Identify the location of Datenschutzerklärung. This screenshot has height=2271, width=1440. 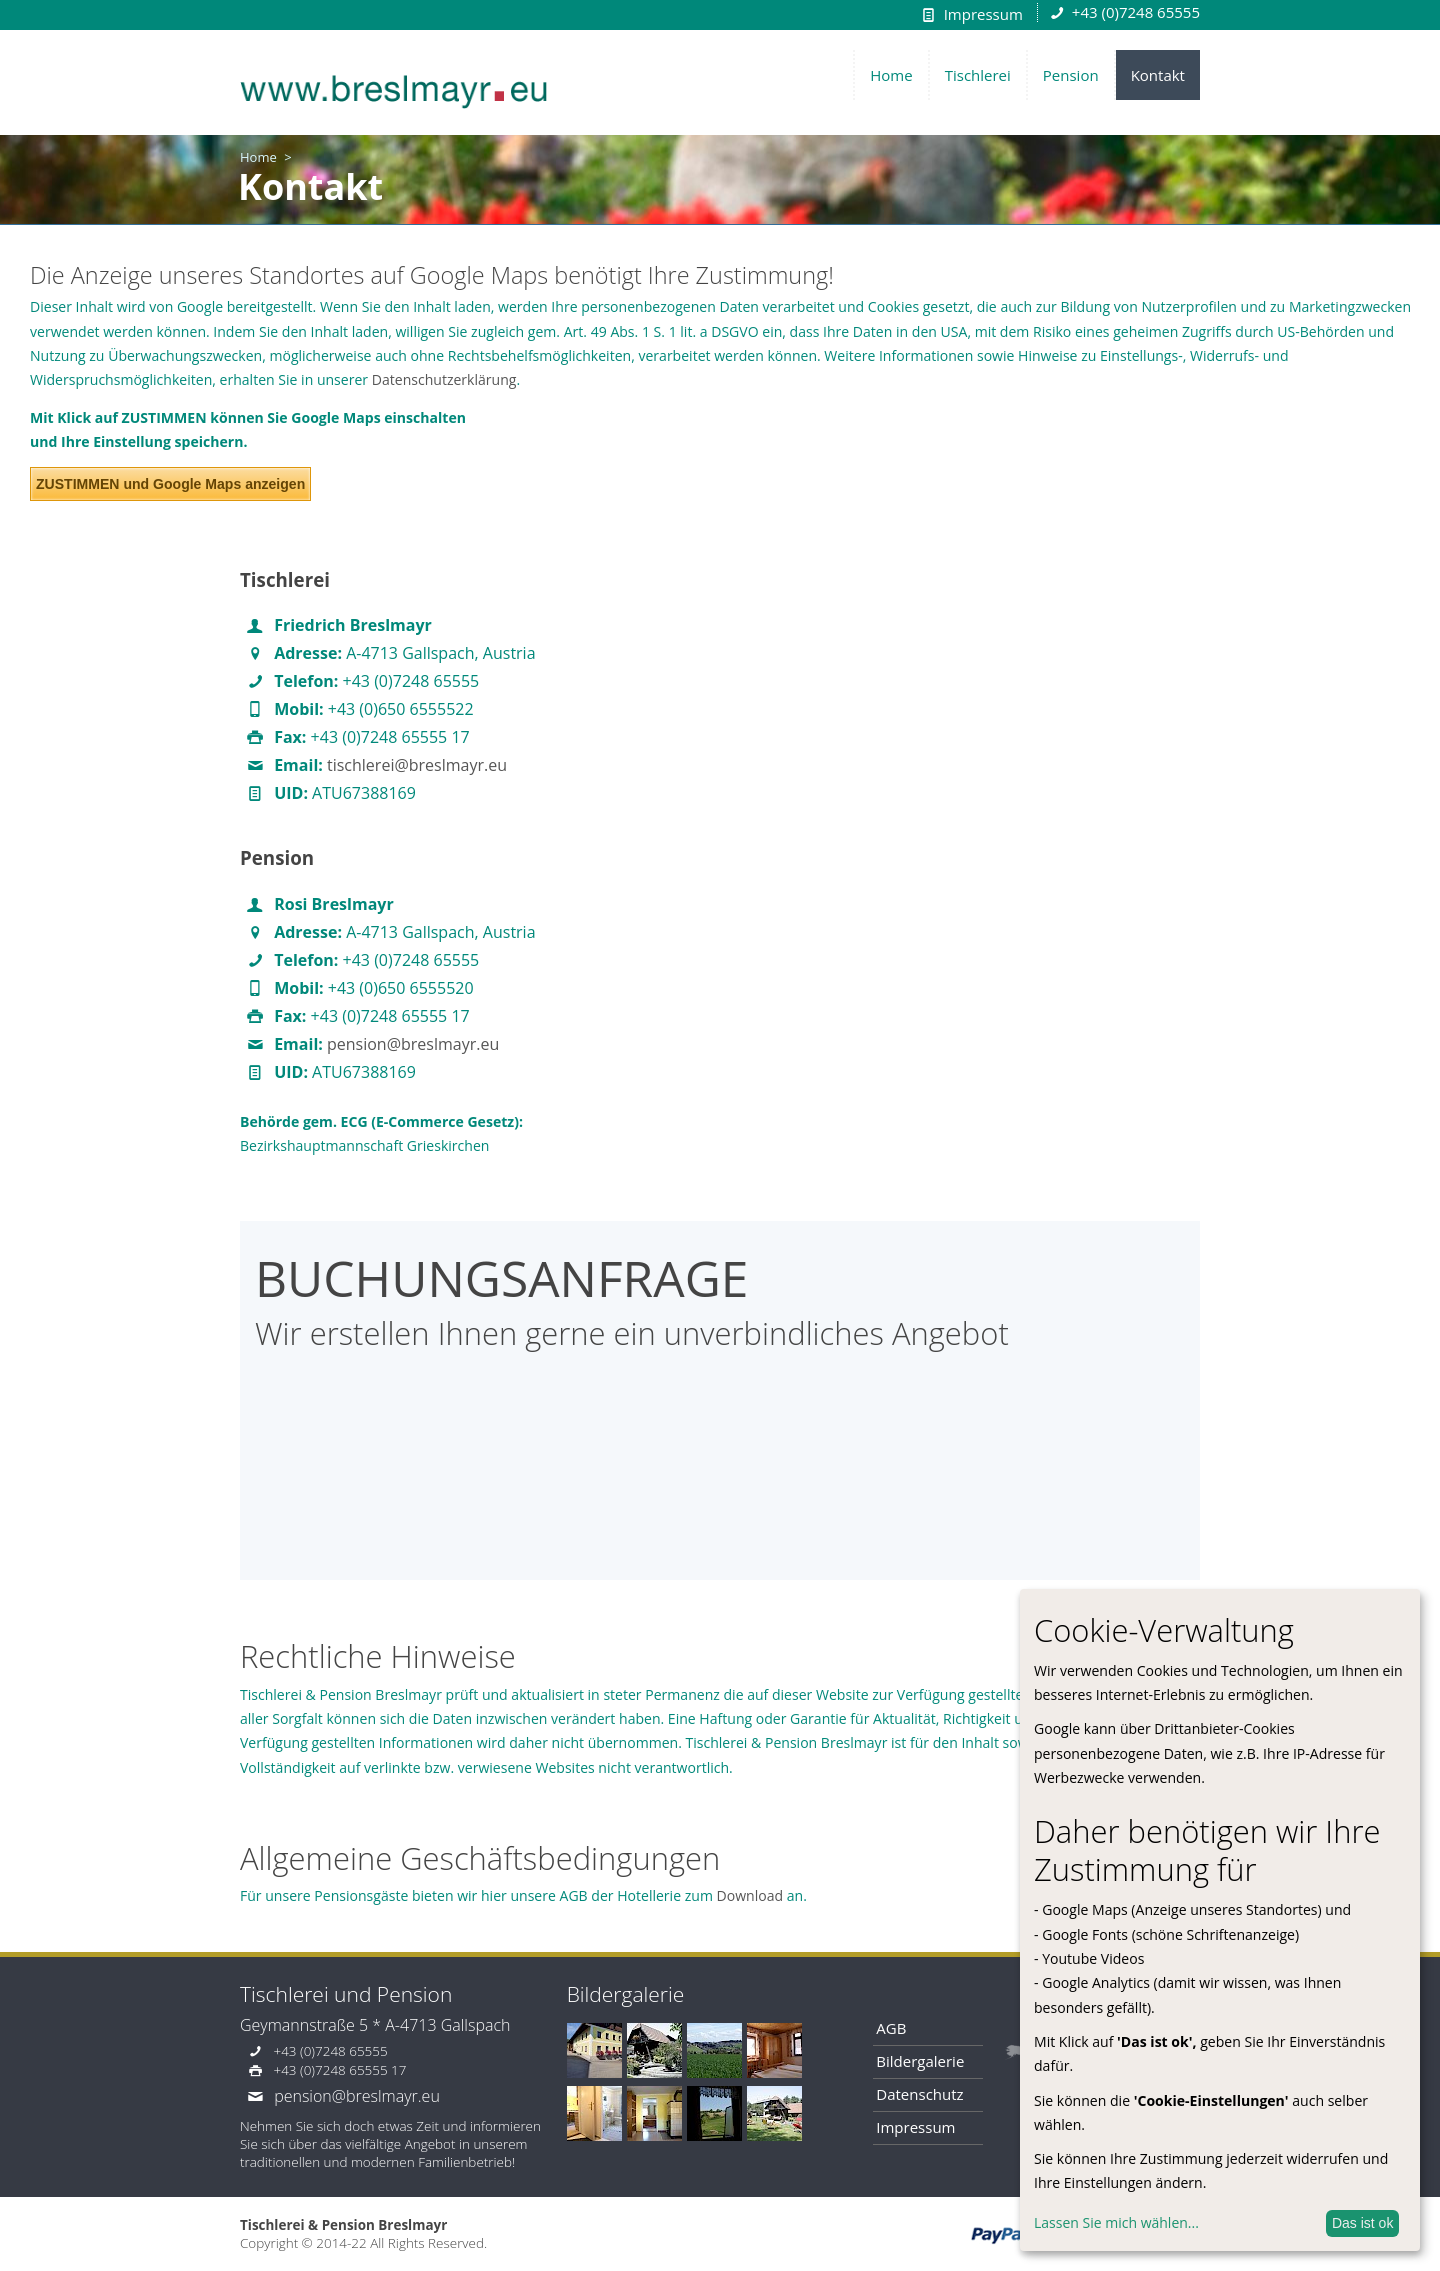
(444, 379).